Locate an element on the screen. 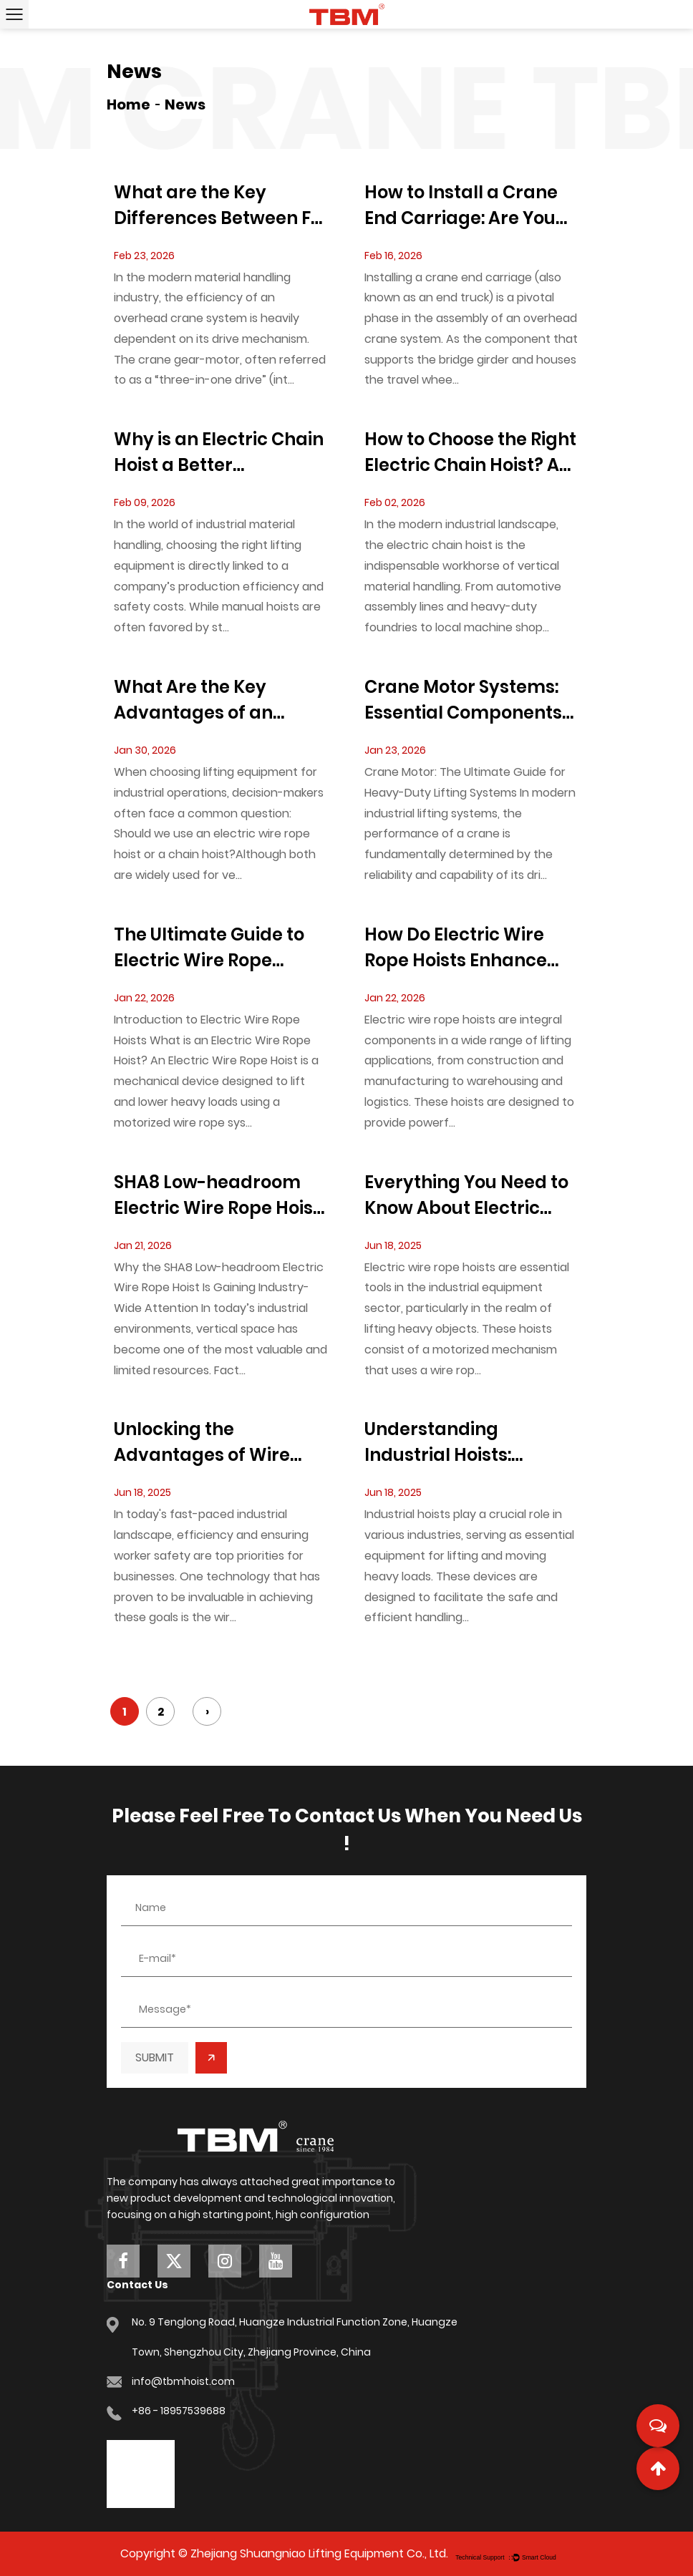 The width and height of the screenshot is (693, 2576). SHA8 Low-headroom Electric Wire Rope Hoist: A Space-Efficient Lifting Solution Redefining Industrial Material Handling is located at coordinates (219, 1195).